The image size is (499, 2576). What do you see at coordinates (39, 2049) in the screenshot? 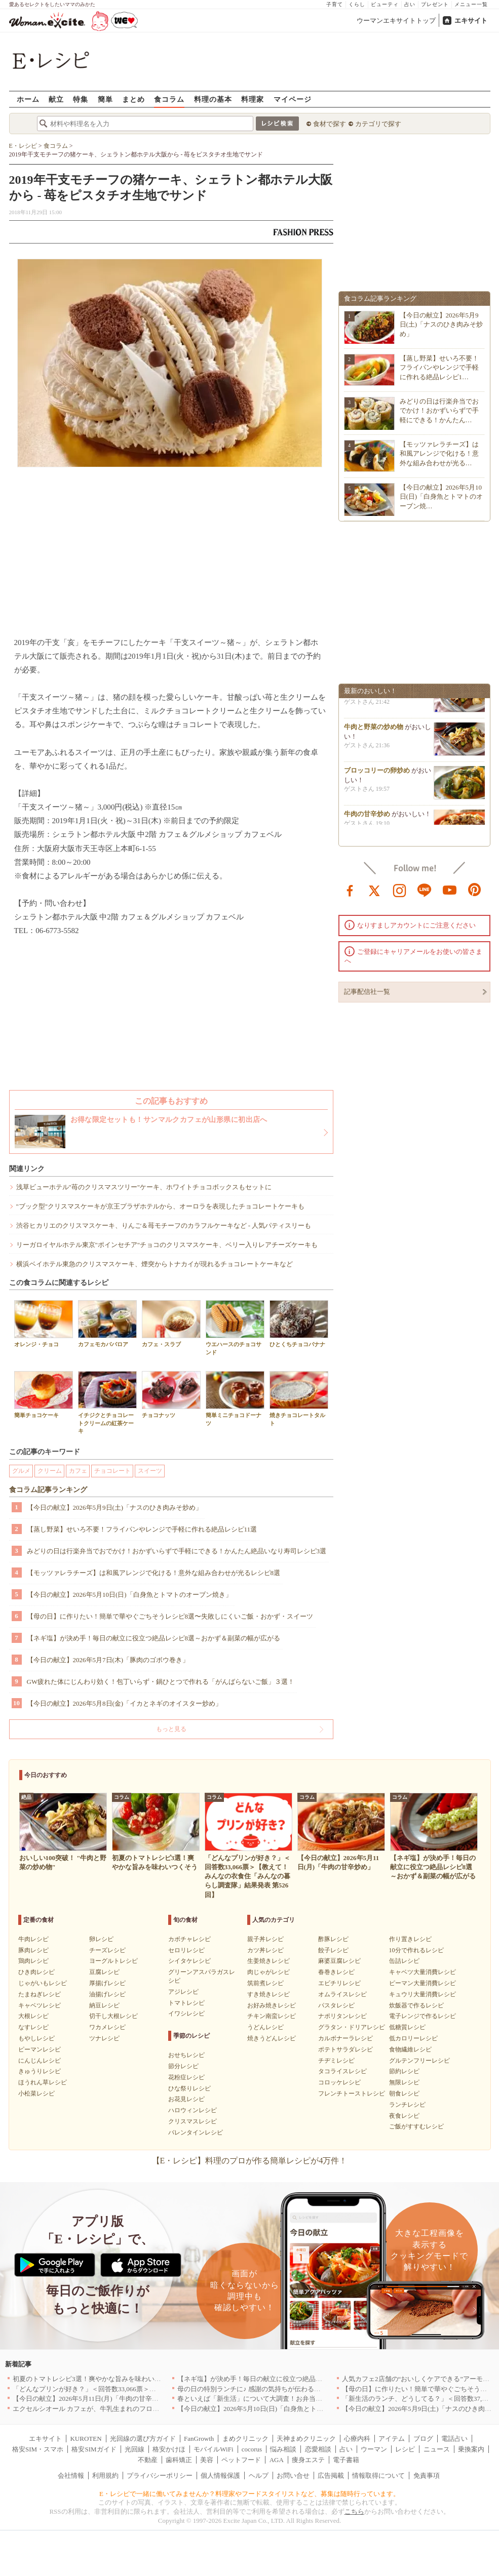
I see `ピーマンレシピ` at bounding box center [39, 2049].